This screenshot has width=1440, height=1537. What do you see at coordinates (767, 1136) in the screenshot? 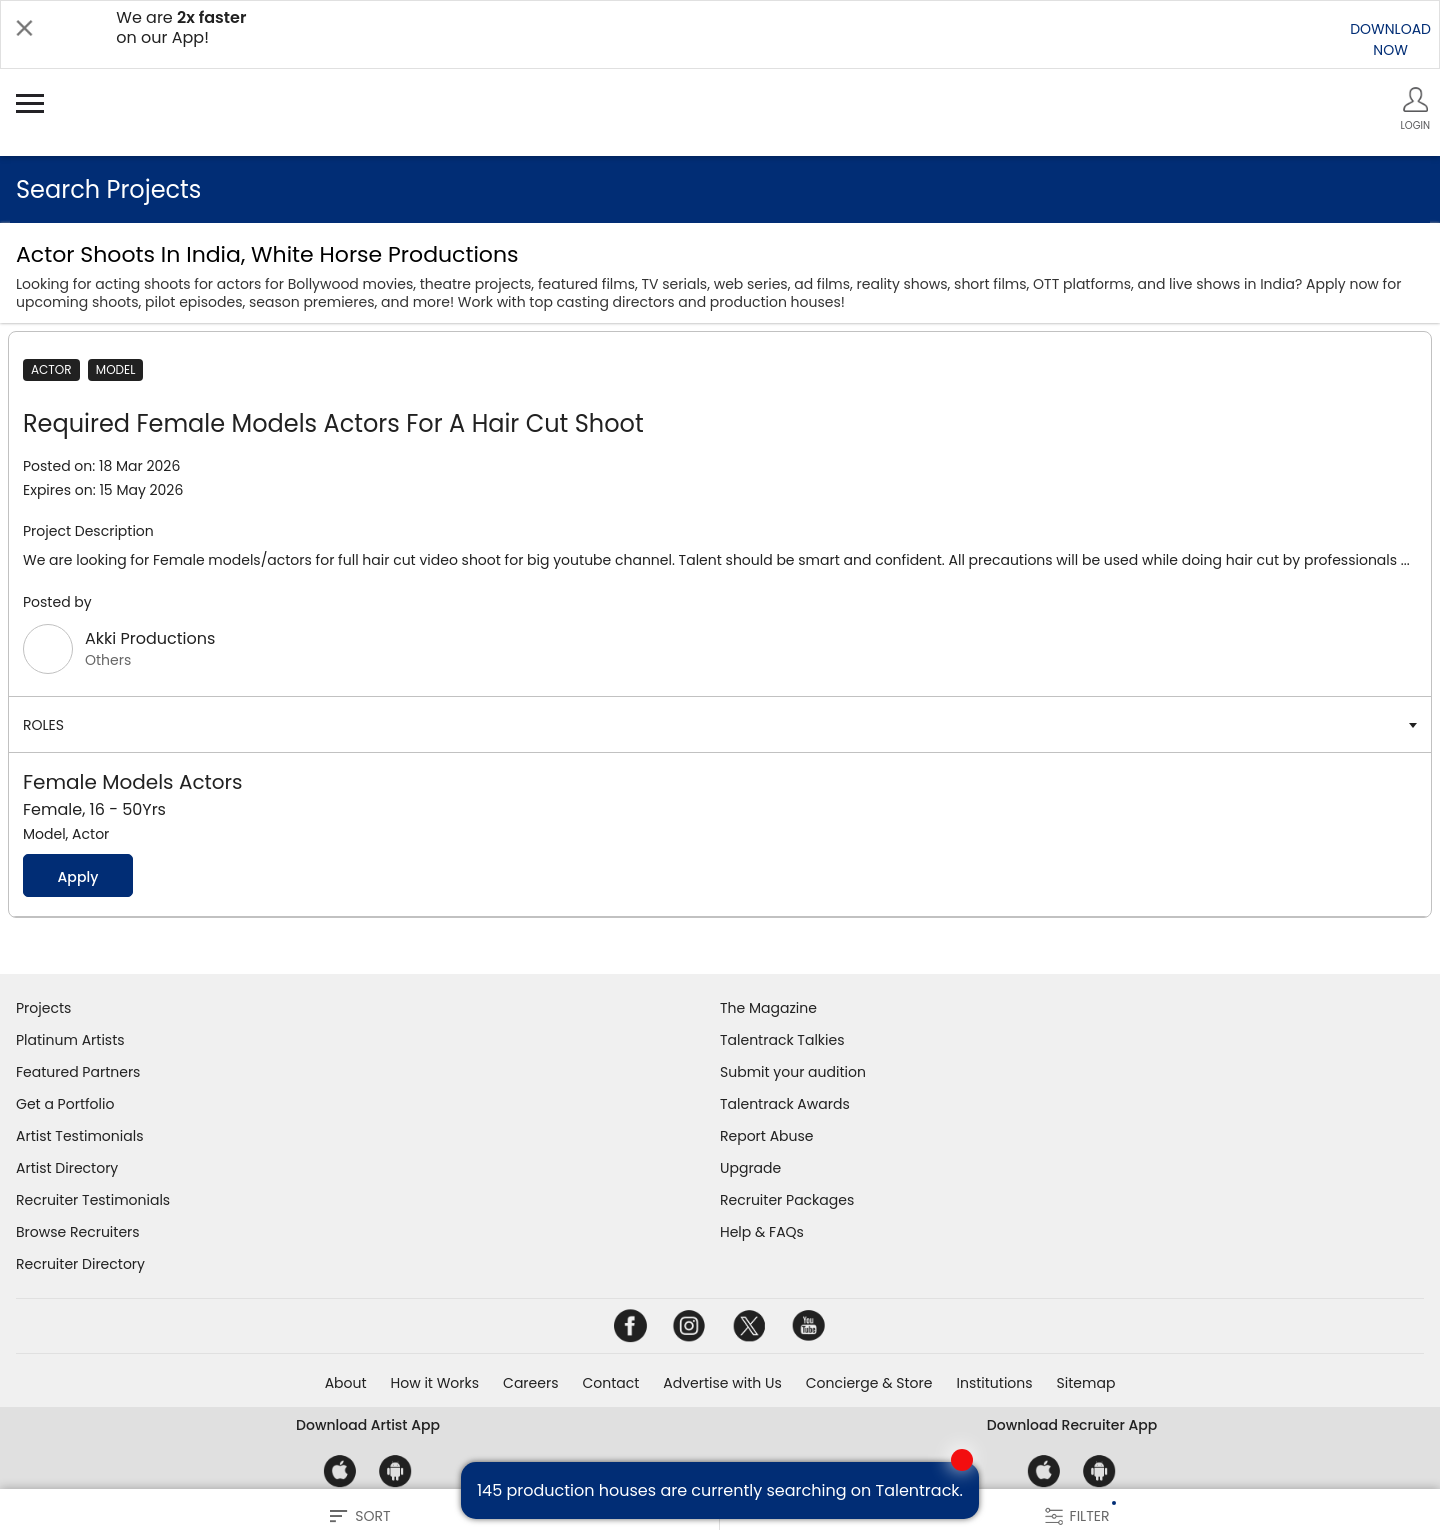
I see `Report Abuse` at bounding box center [767, 1136].